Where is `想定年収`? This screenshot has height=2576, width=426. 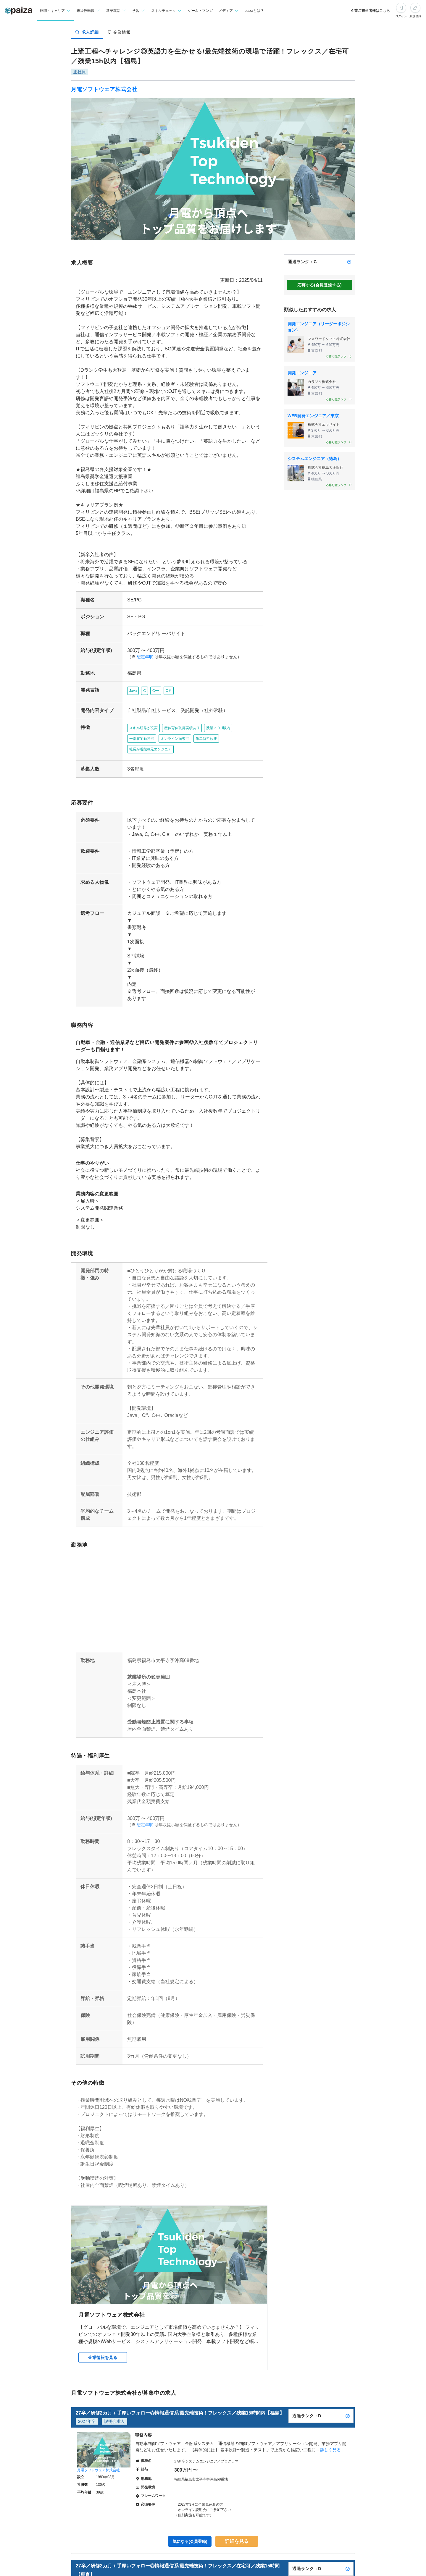
想定年収 is located at coordinates (142, 650).